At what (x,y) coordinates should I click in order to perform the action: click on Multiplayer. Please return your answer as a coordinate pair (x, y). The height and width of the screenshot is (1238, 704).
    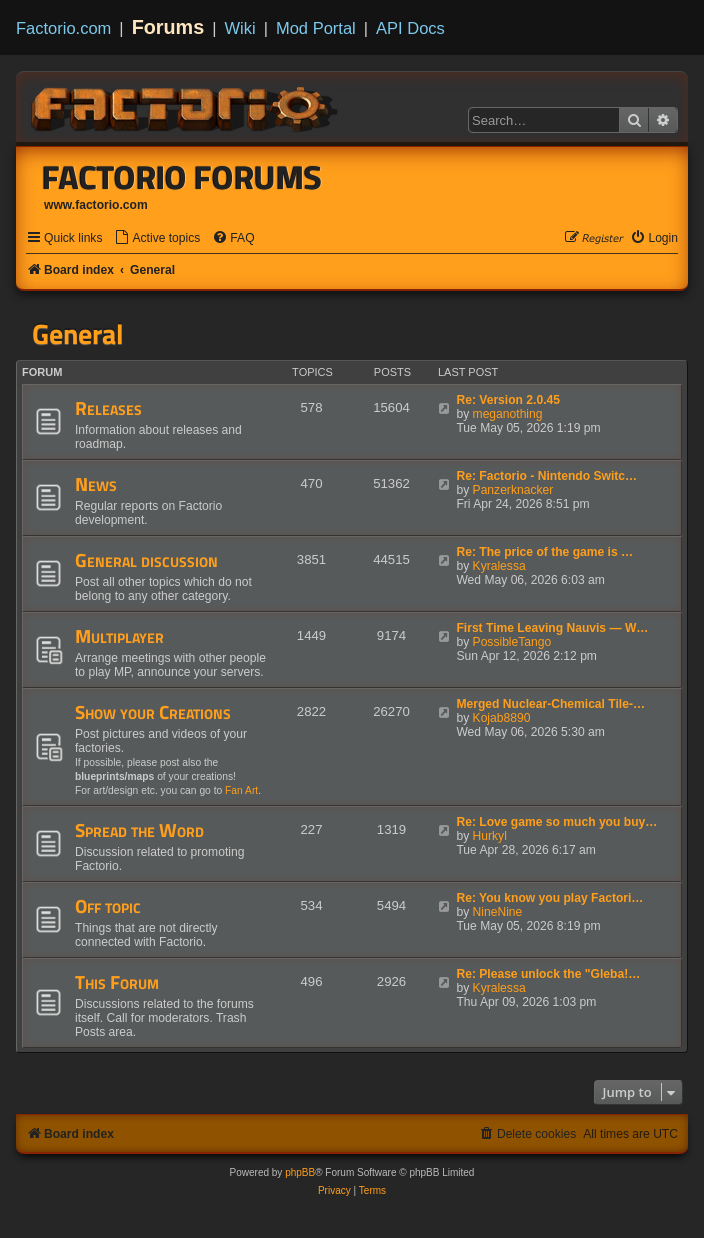
    Looking at the image, I should click on (119, 636).